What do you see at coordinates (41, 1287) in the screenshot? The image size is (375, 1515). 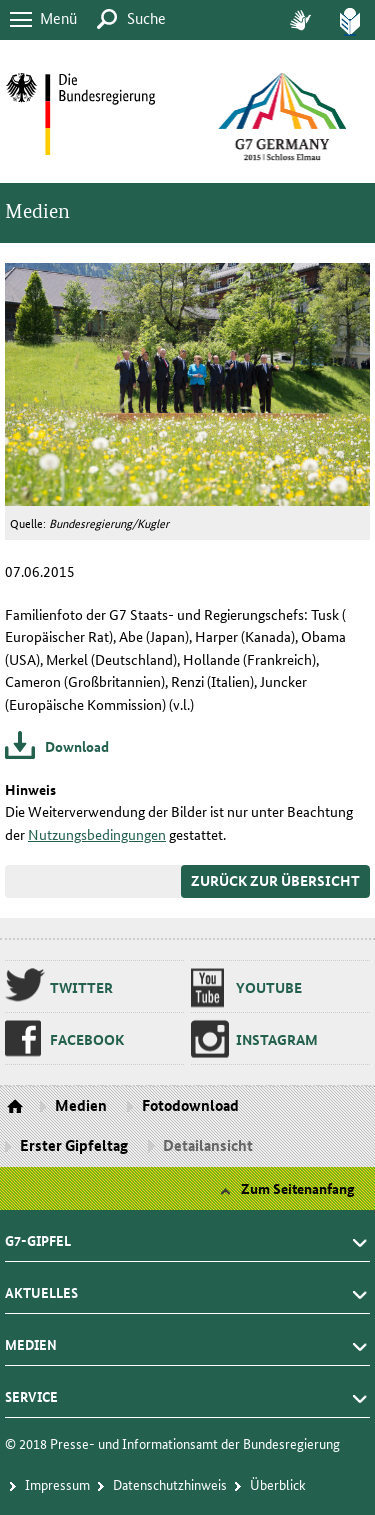 I see `Aktuelles` at bounding box center [41, 1287].